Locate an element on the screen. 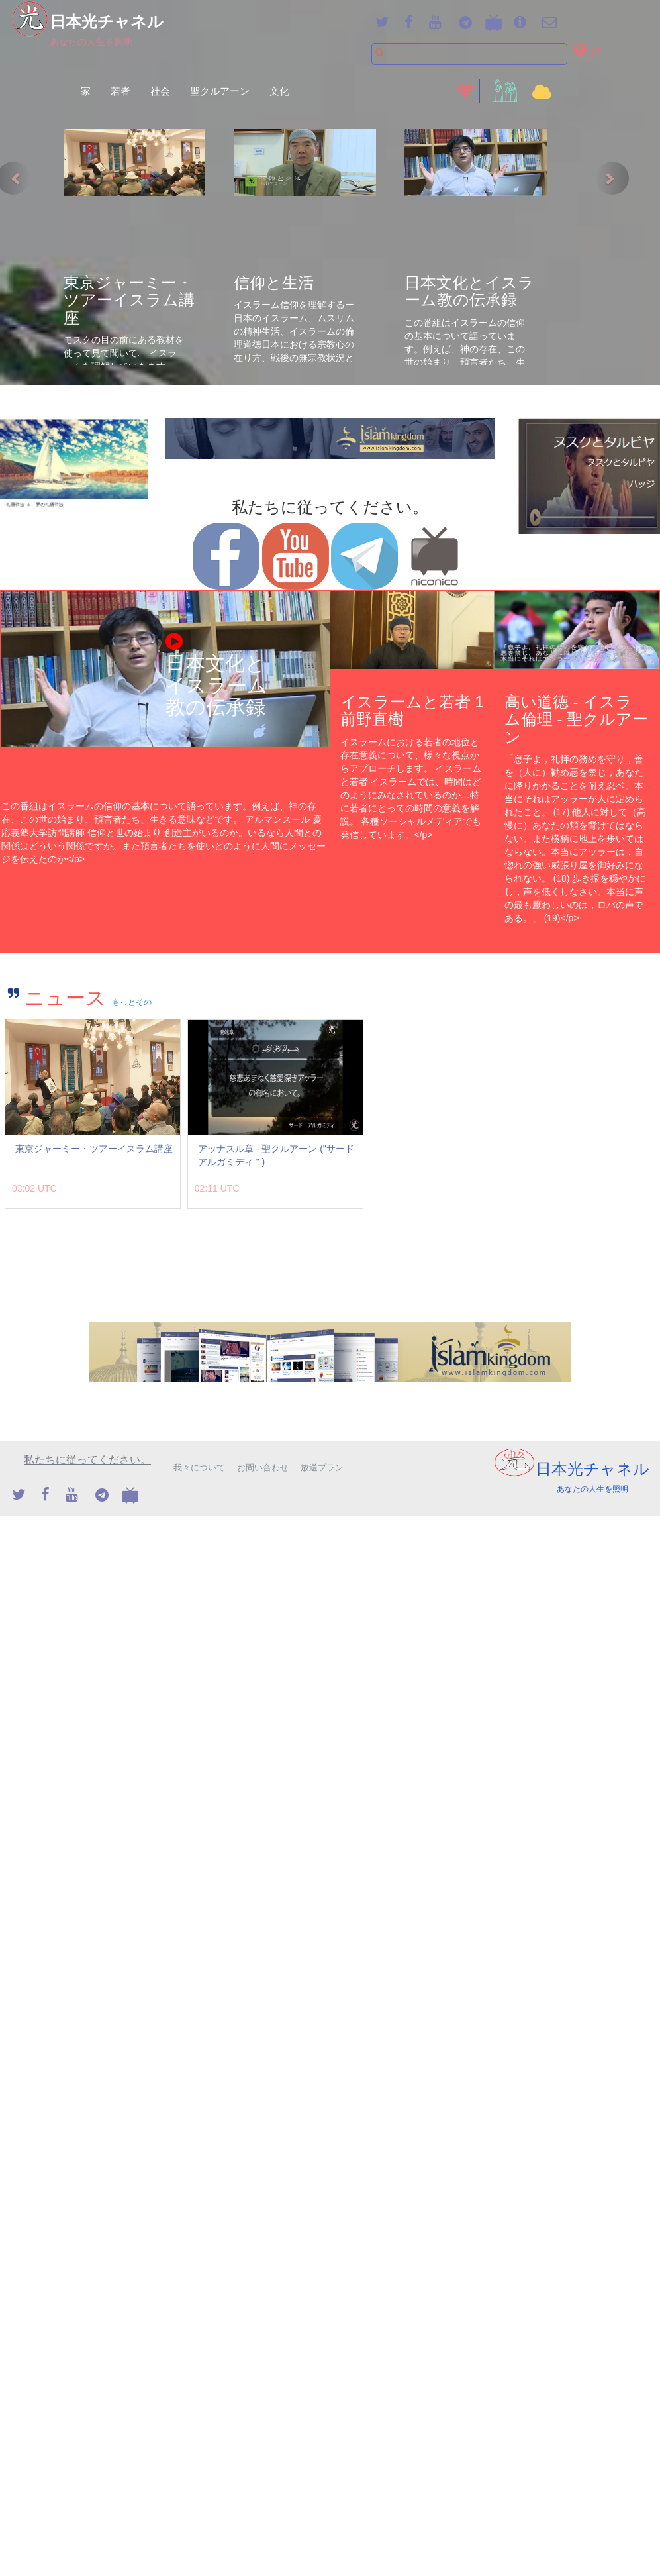 The image size is (660, 2576). 若者 is located at coordinates (120, 91).